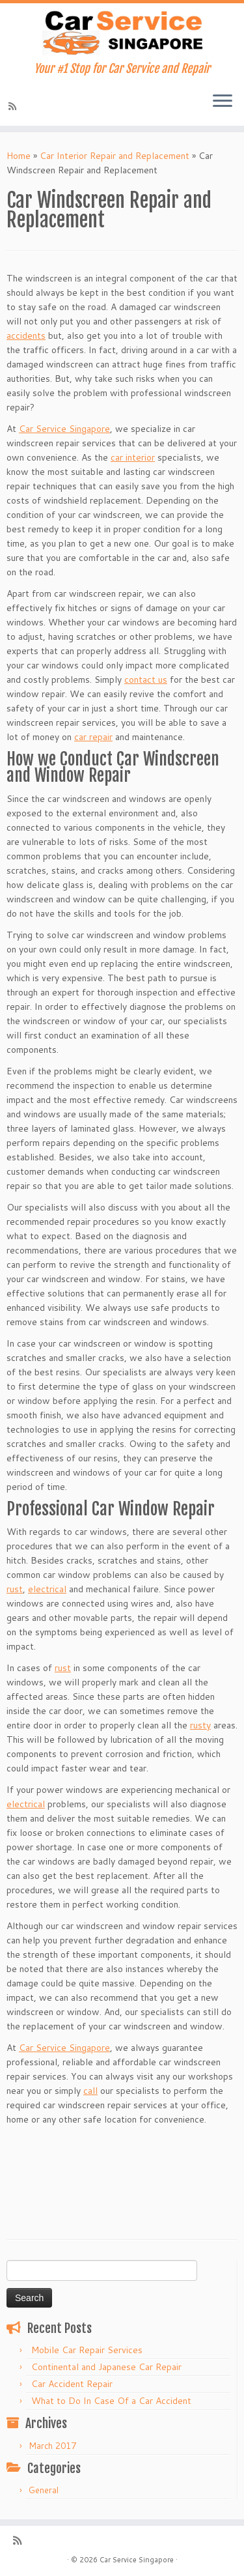 Image resolution: width=244 pixels, height=2576 pixels. I want to click on [Open the menu], so click(222, 102).